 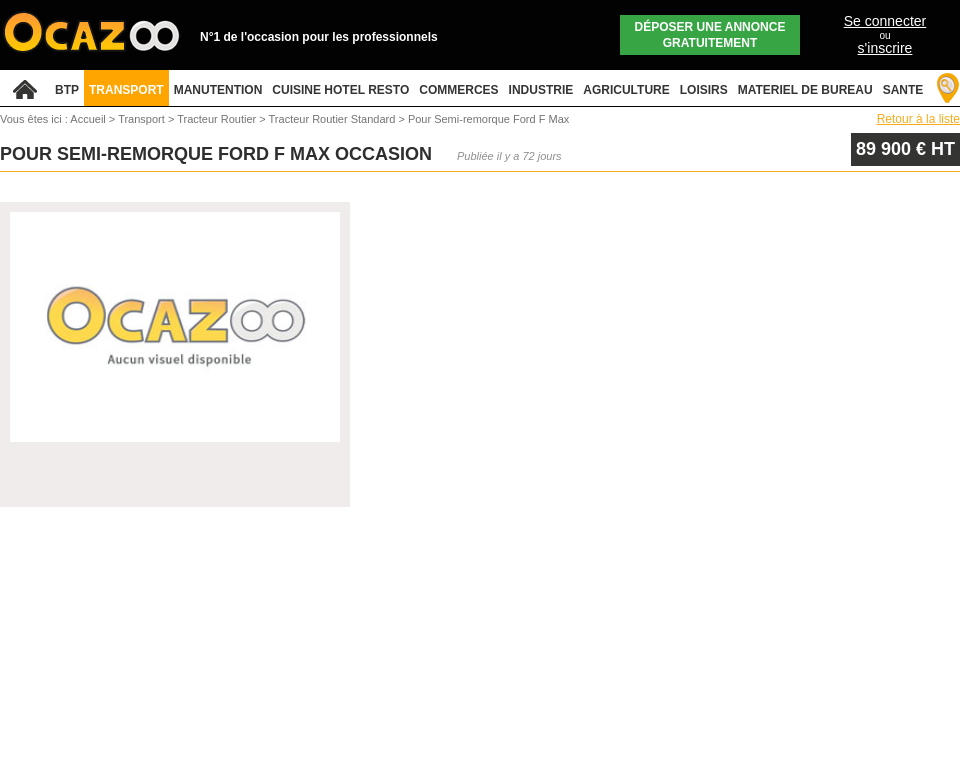 What do you see at coordinates (334, 119) in the screenshot?
I see `Tracteur Routier Standard` at bounding box center [334, 119].